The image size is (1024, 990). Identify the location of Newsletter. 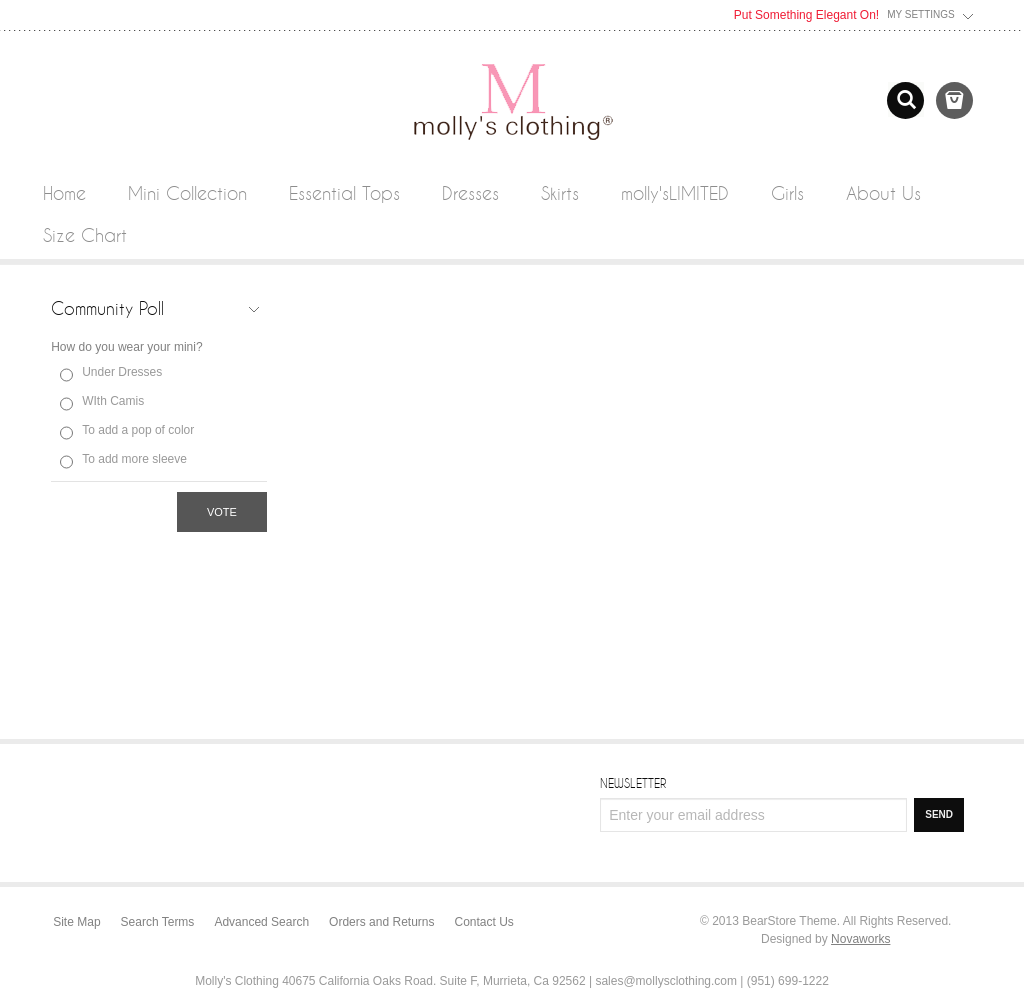
(633, 783).